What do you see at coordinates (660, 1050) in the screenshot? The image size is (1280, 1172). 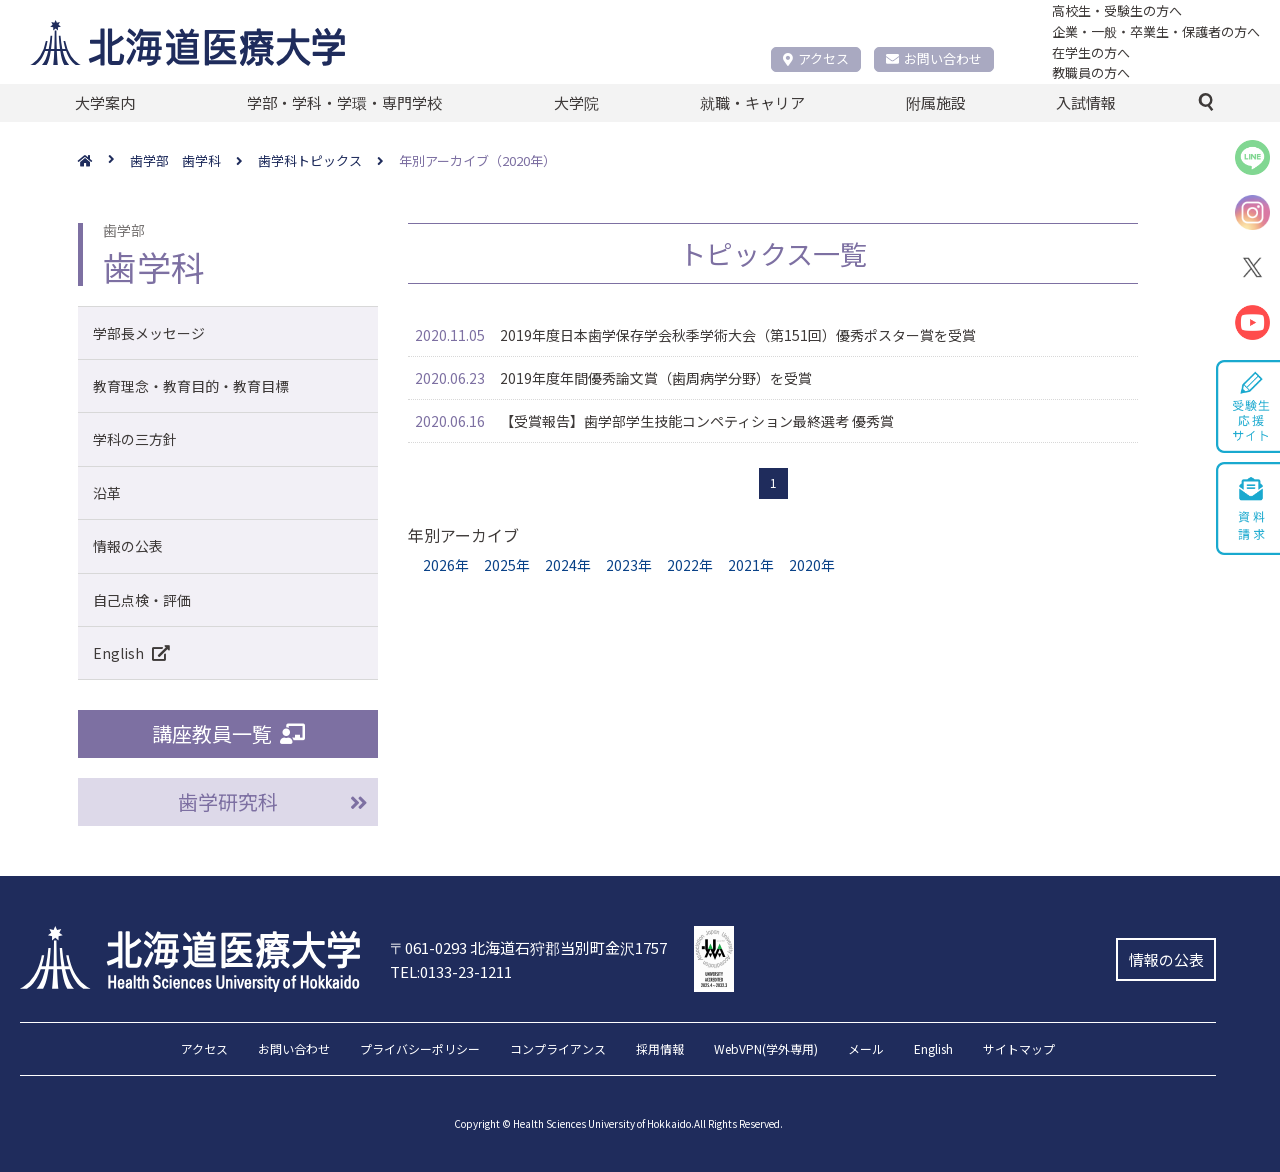 I see `採用情報` at bounding box center [660, 1050].